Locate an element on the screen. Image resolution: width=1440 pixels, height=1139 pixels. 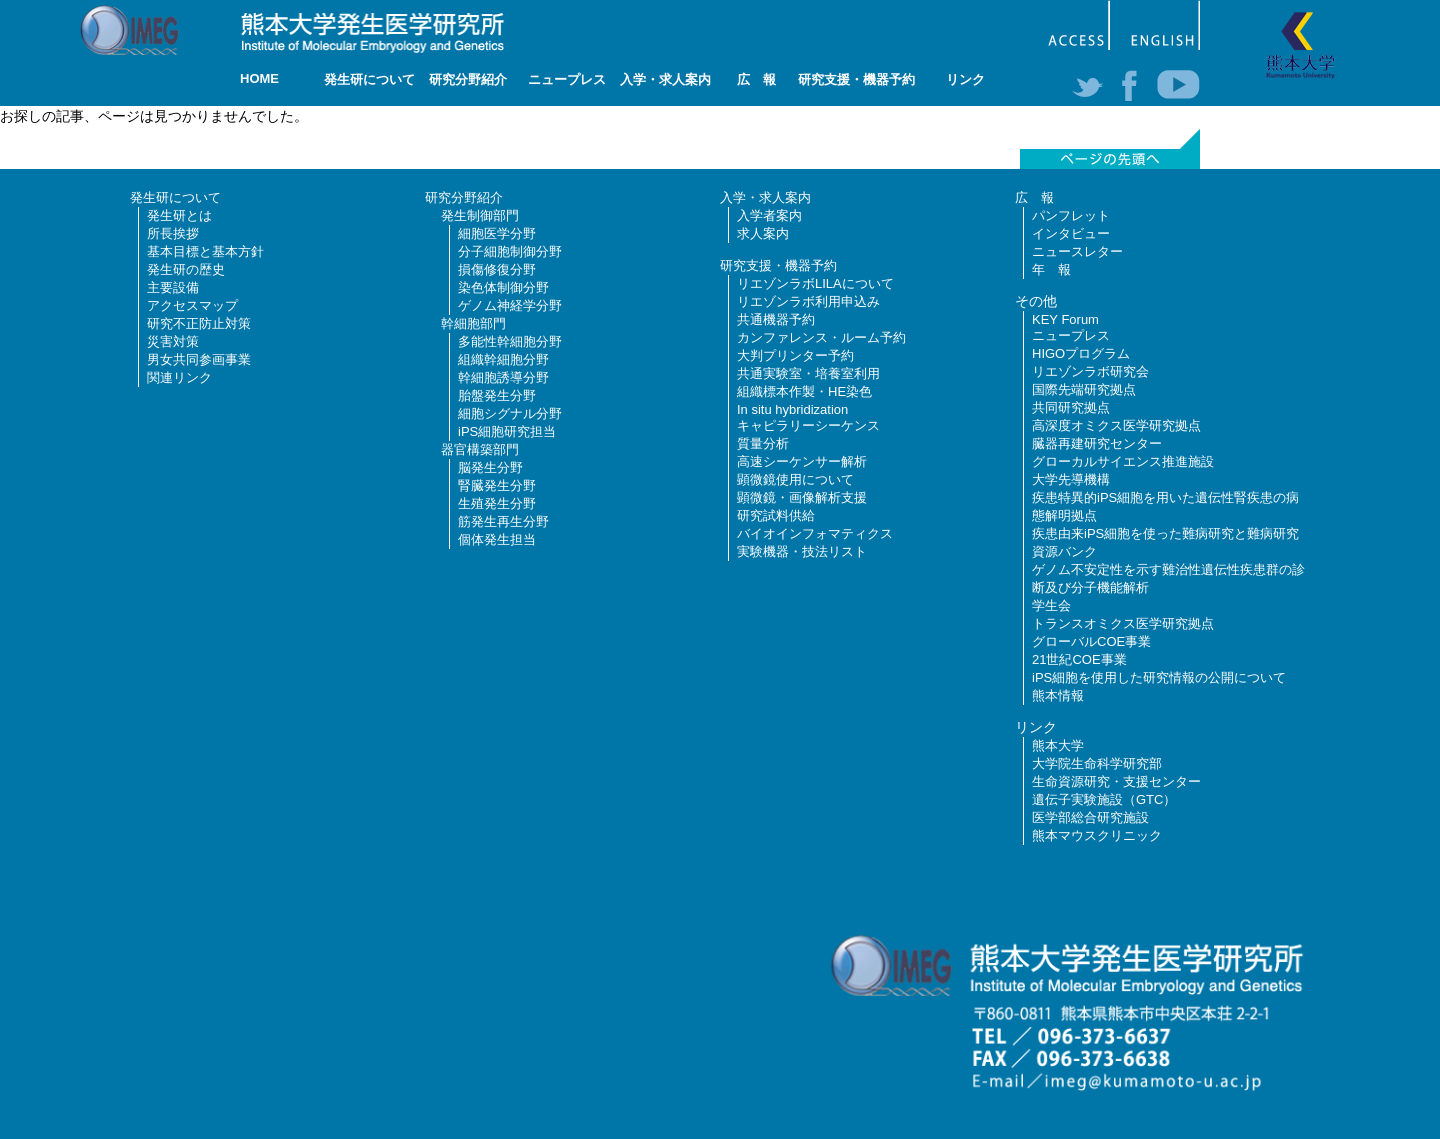
KEY Forum is located at coordinates (1065, 319).